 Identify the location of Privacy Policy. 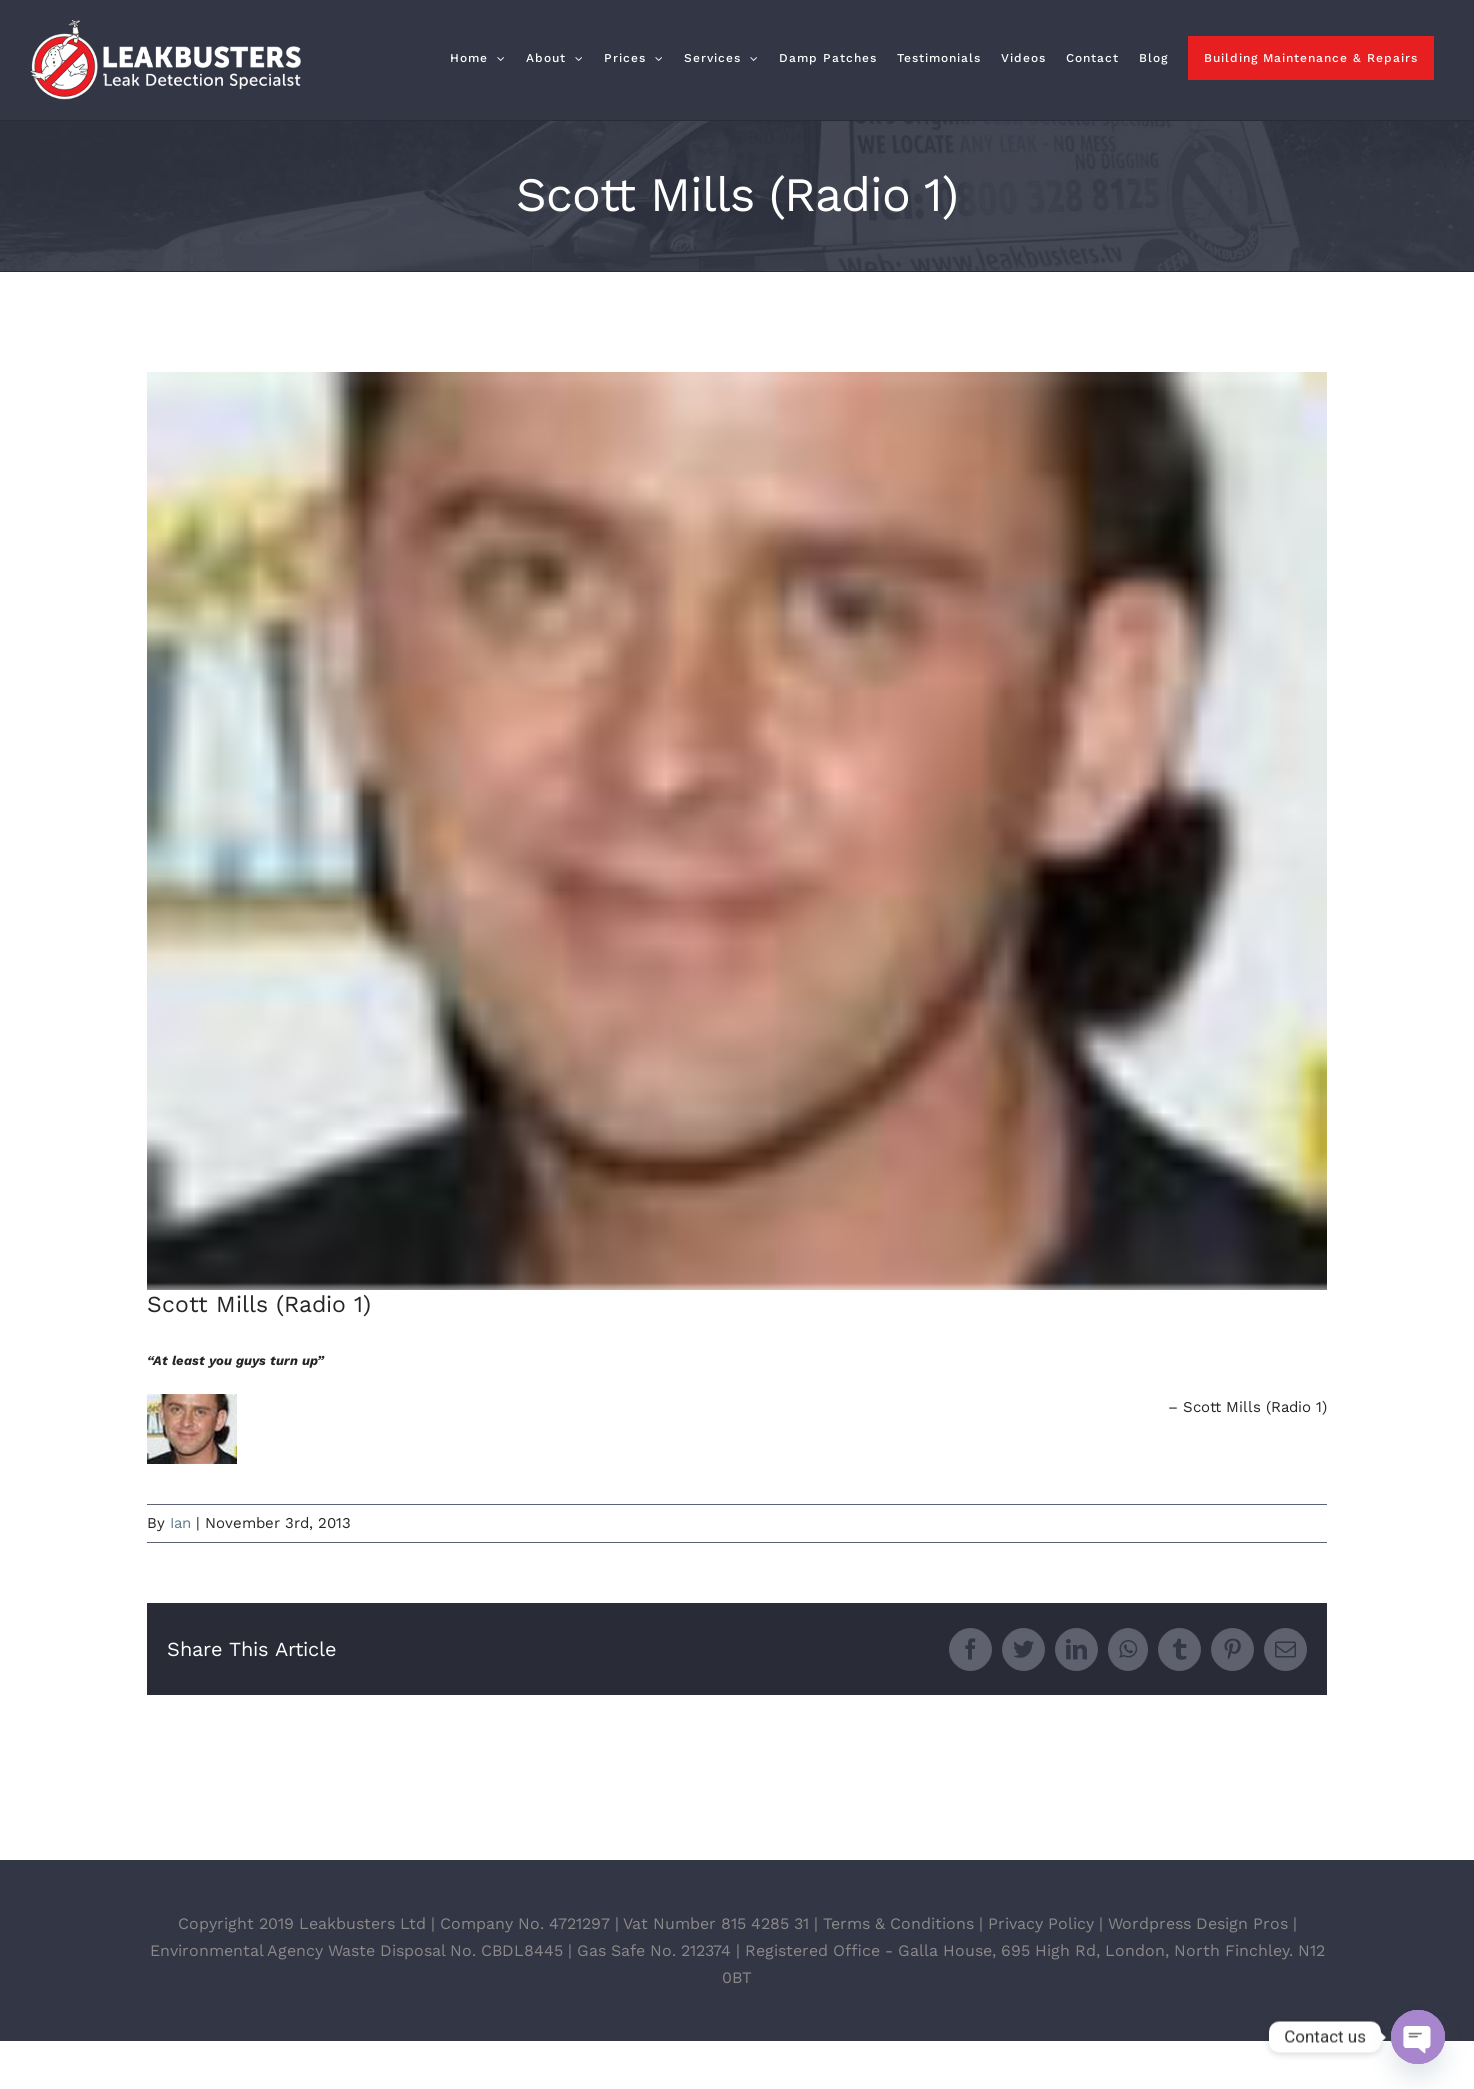
(1041, 1971).